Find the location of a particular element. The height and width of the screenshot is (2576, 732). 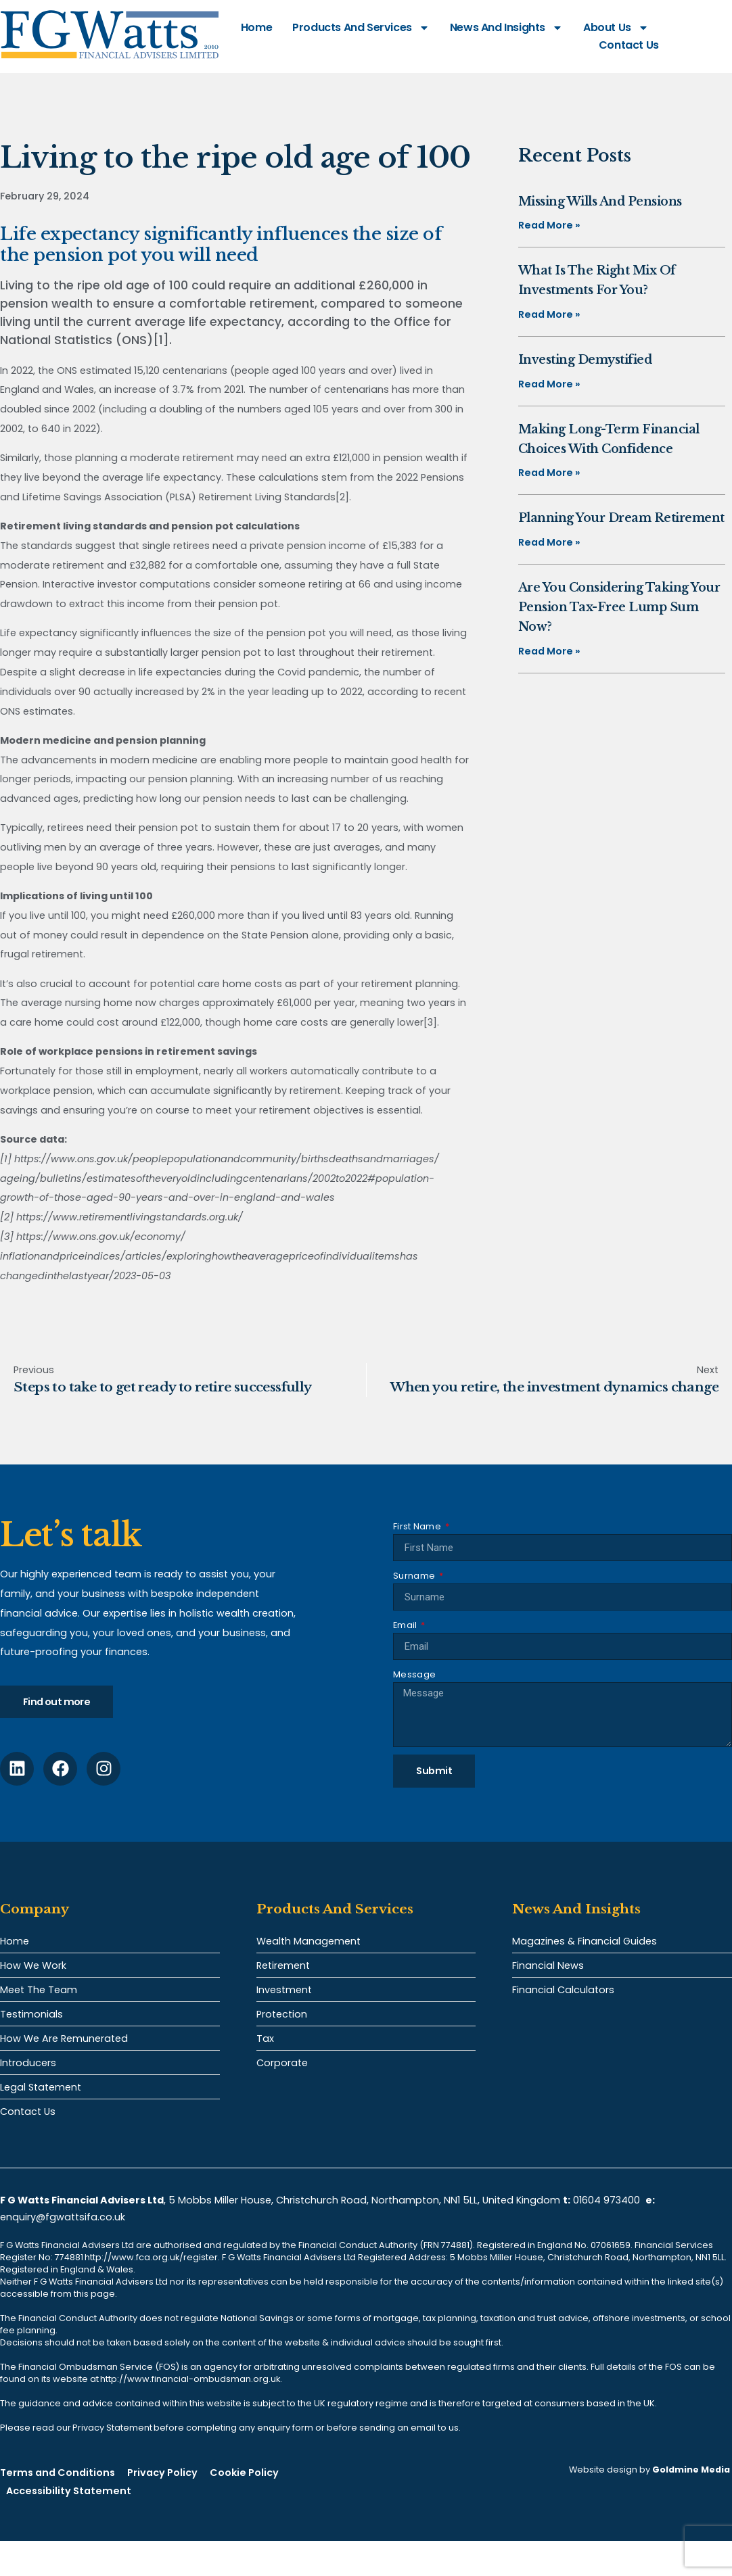

Investing demystified is located at coordinates (585, 359).